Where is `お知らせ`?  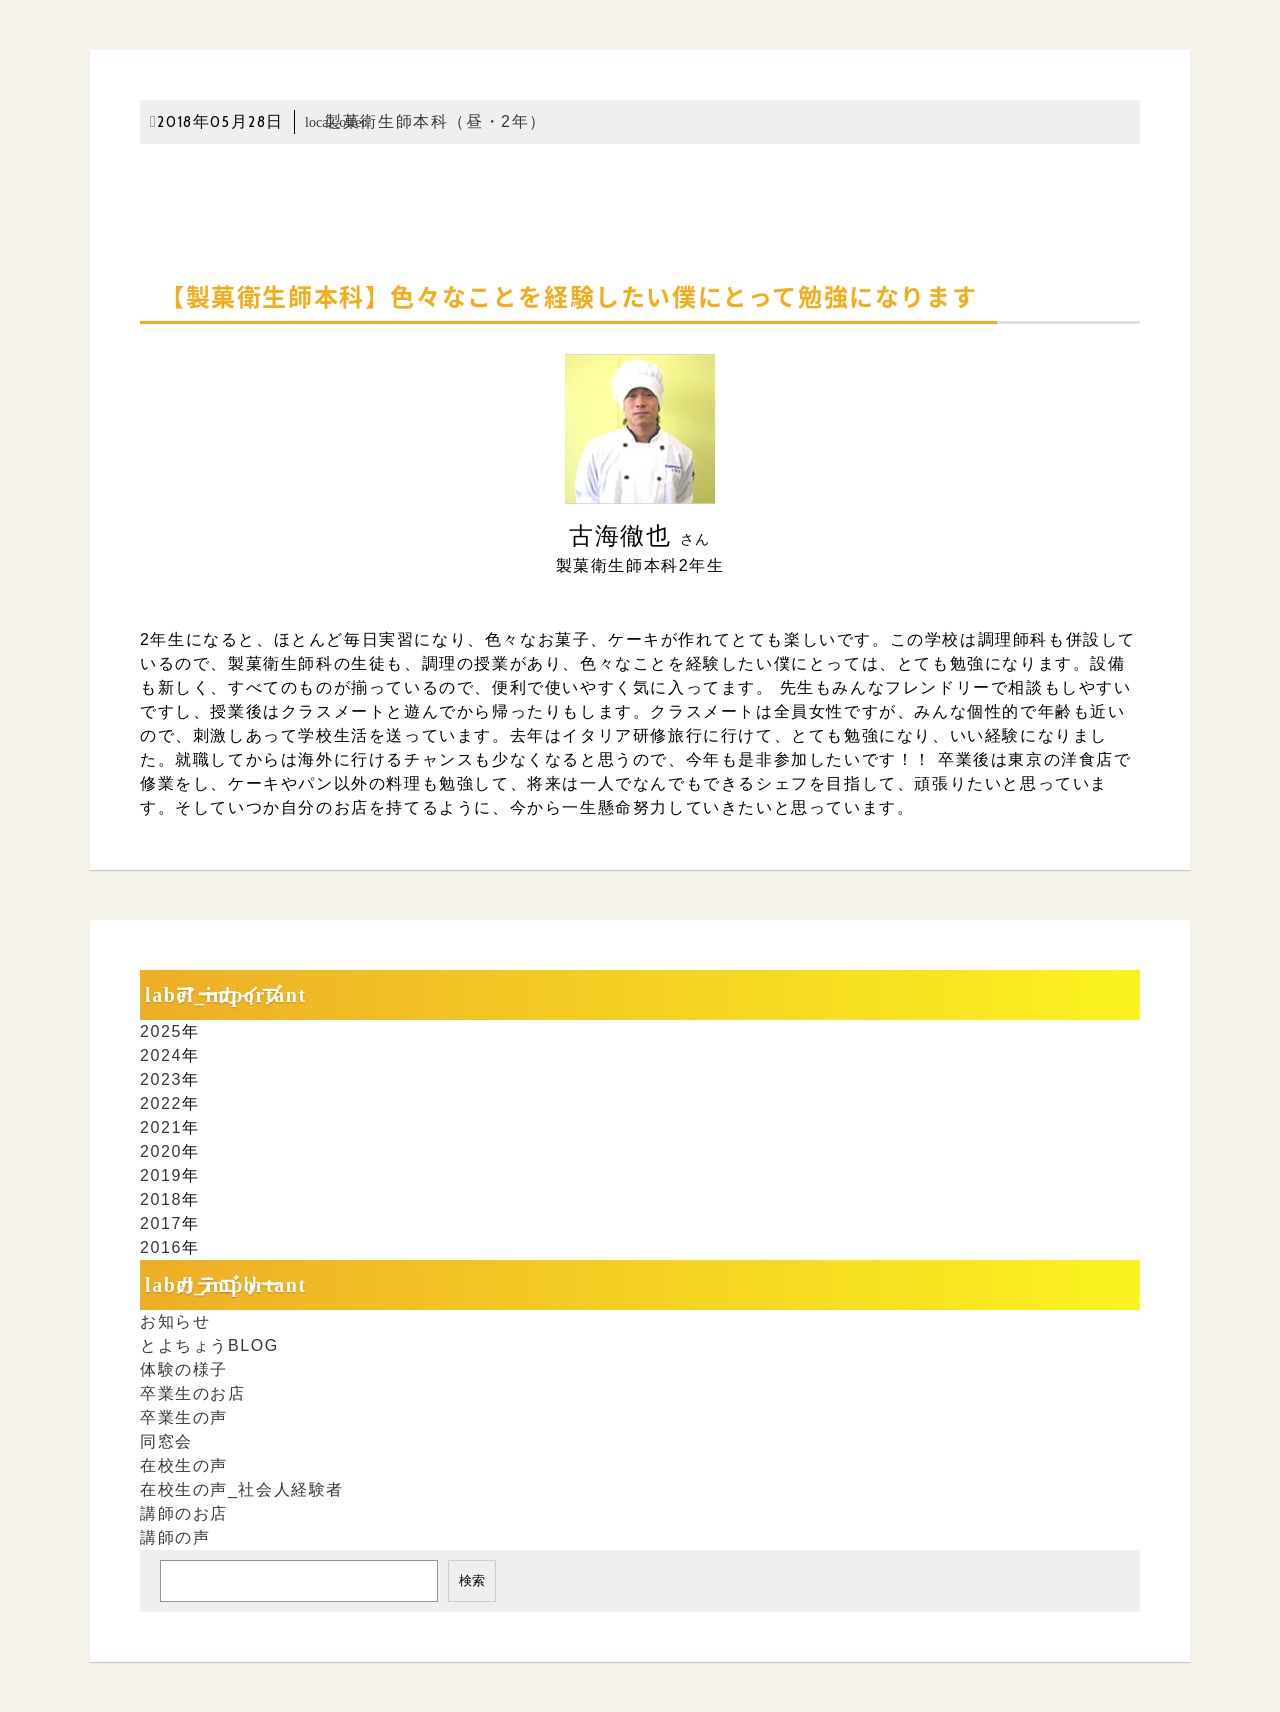 お知らせ is located at coordinates (175, 1321).